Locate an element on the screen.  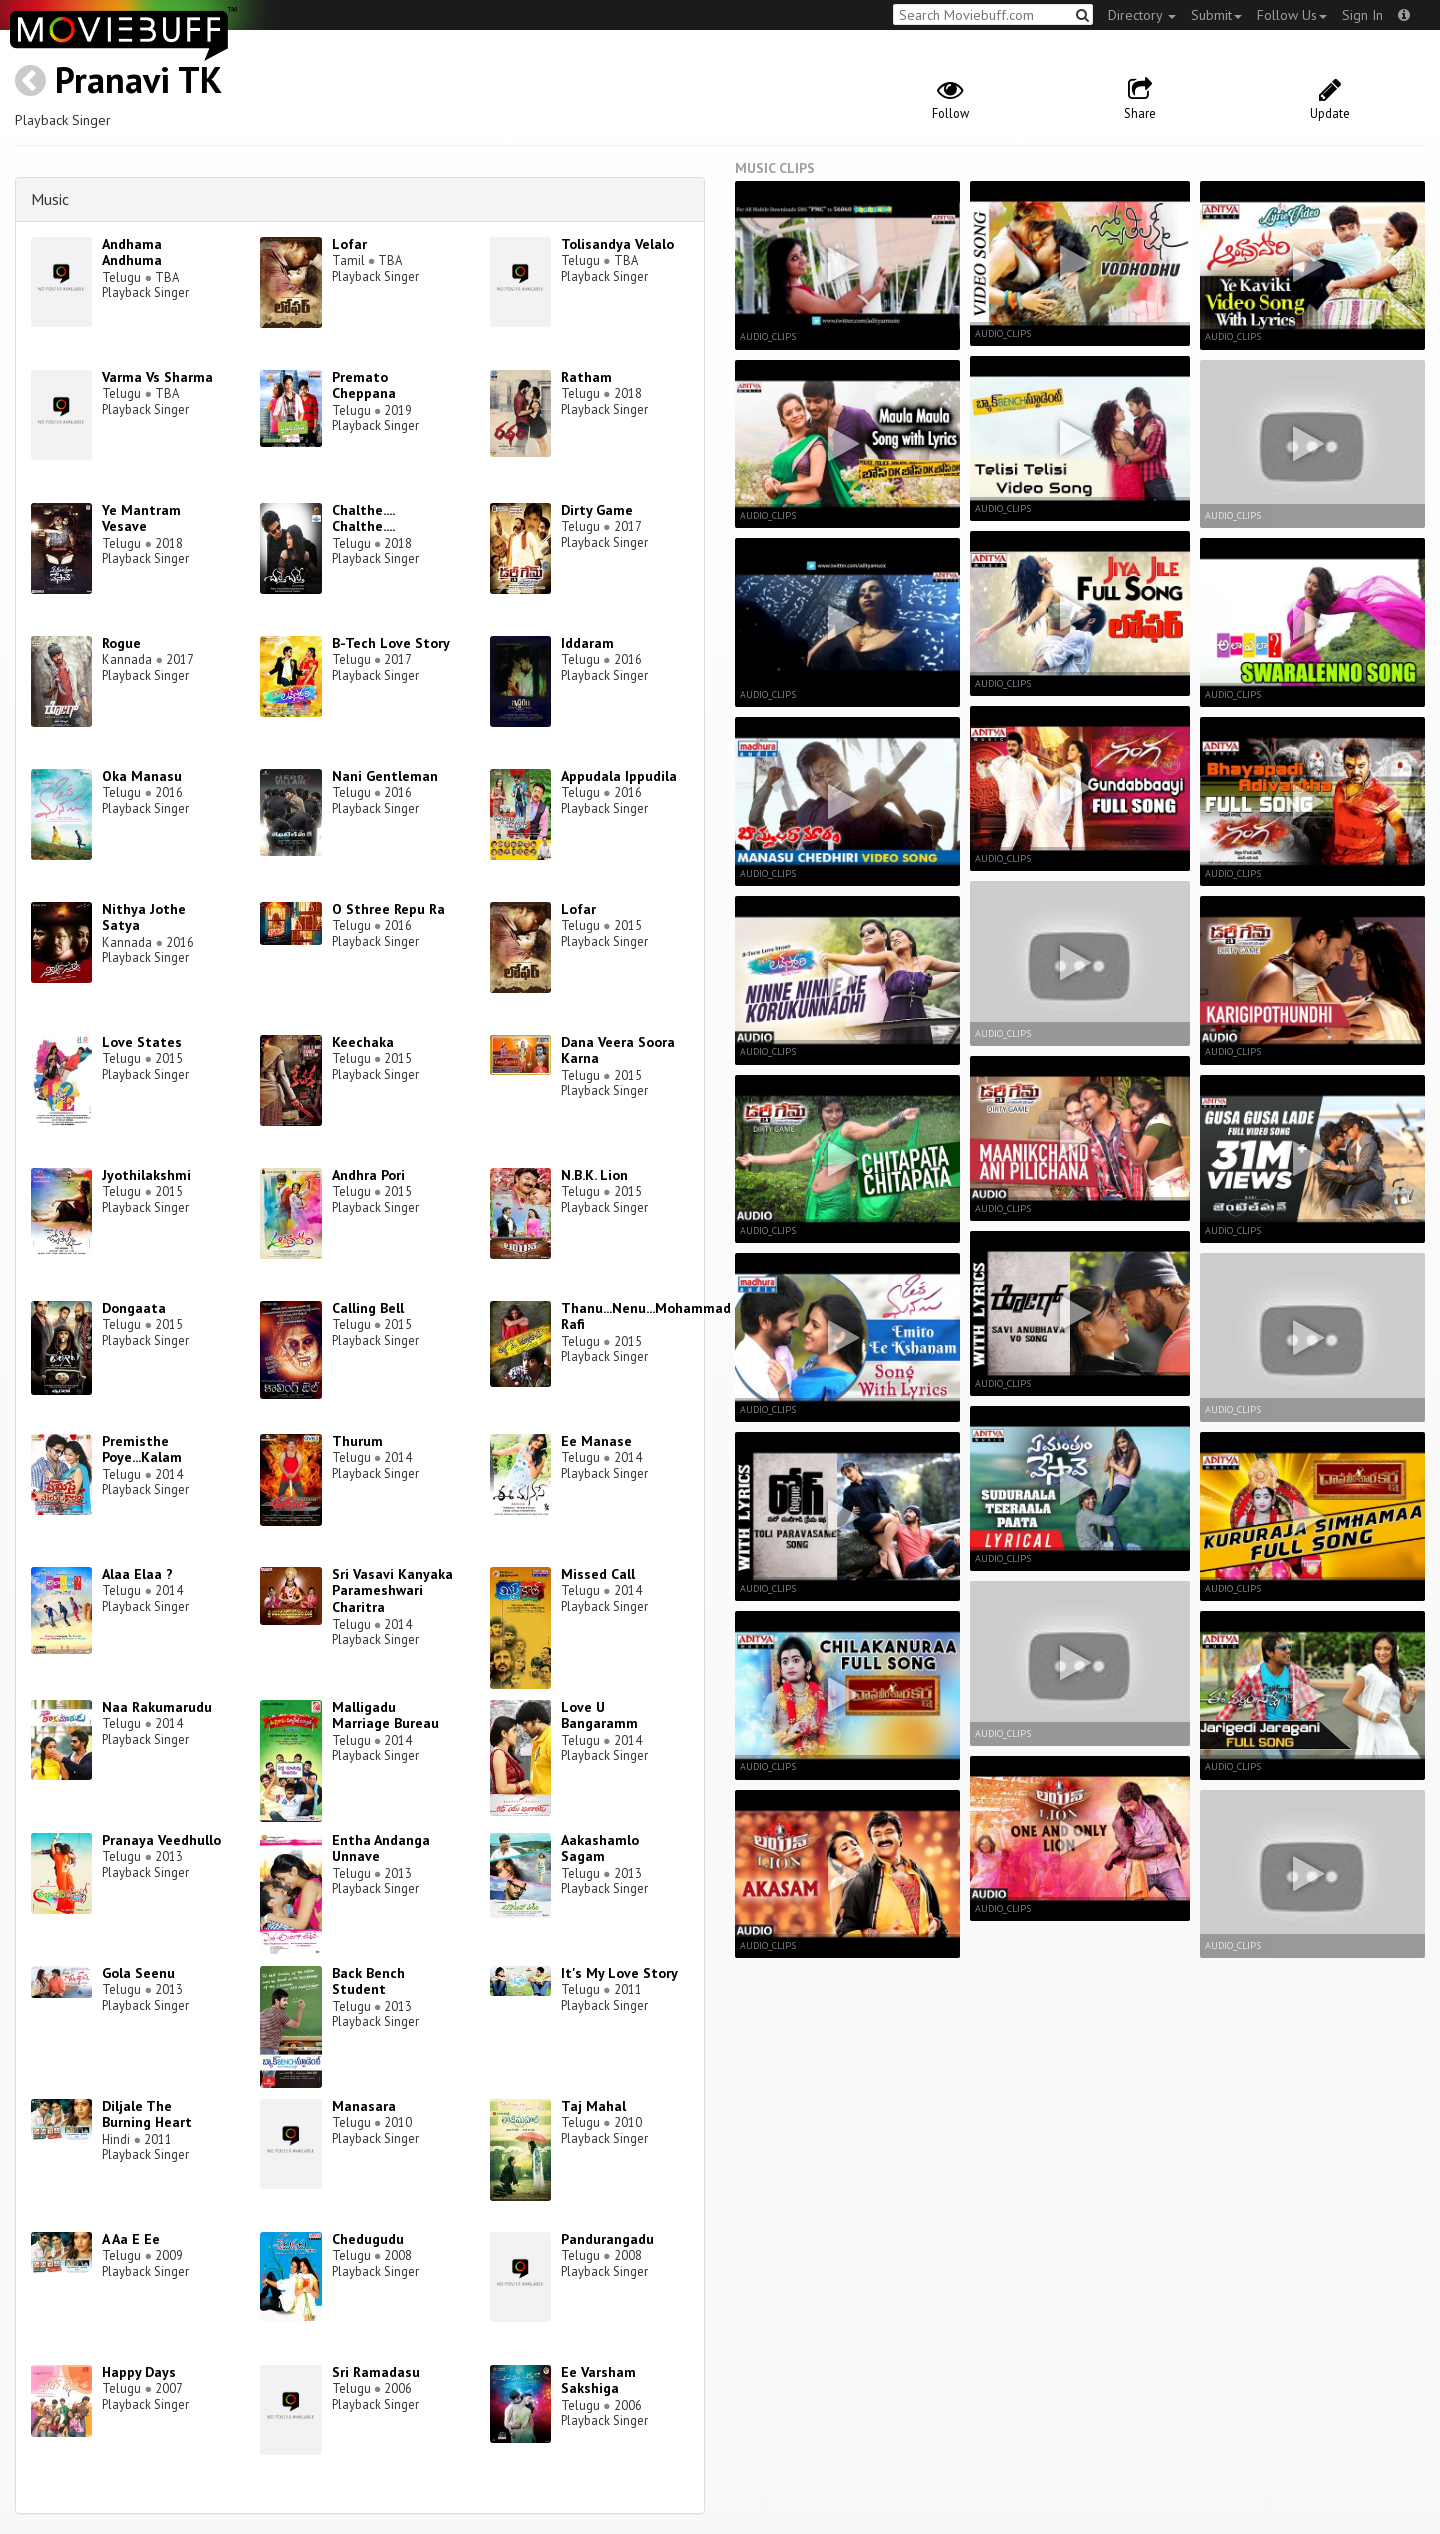
Happy Days is located at coordinates (139, 2372).